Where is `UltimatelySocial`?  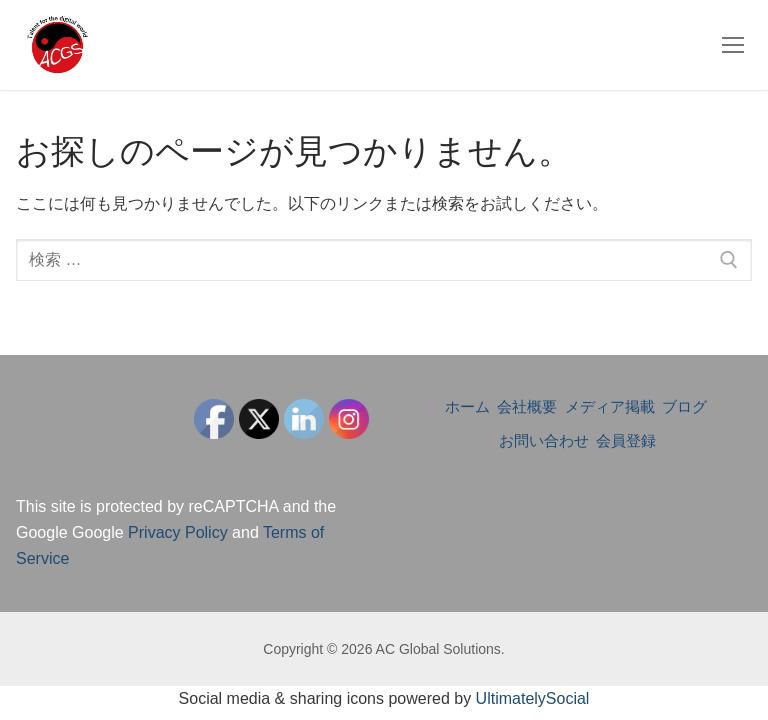
UltimatelySocial is located at coordinates (533, 698).